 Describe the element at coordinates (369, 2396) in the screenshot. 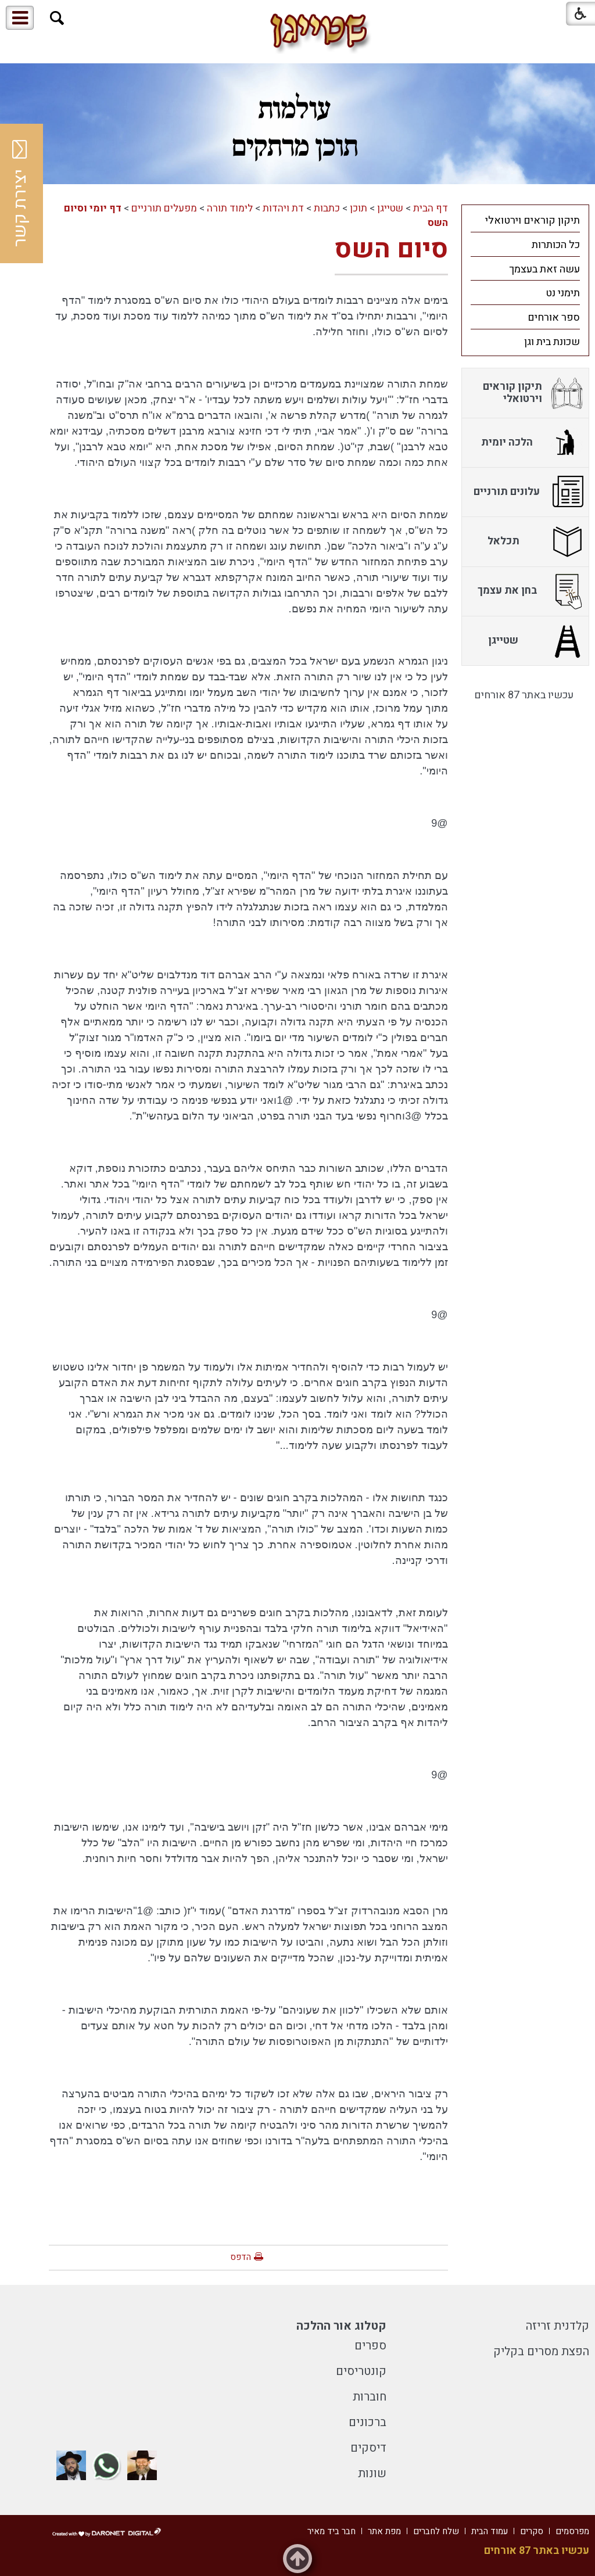

I see `חוברות` at that location.